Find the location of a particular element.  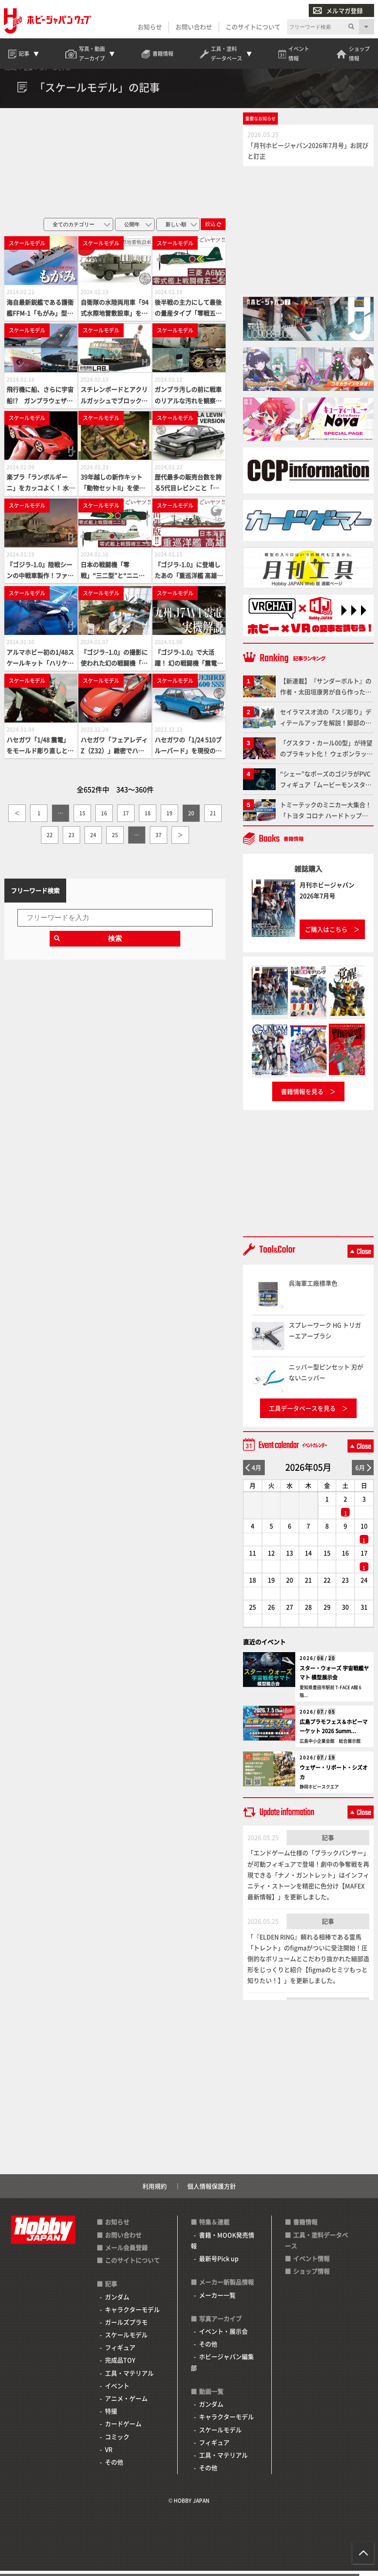

16 is located at coordinates (104, 818).